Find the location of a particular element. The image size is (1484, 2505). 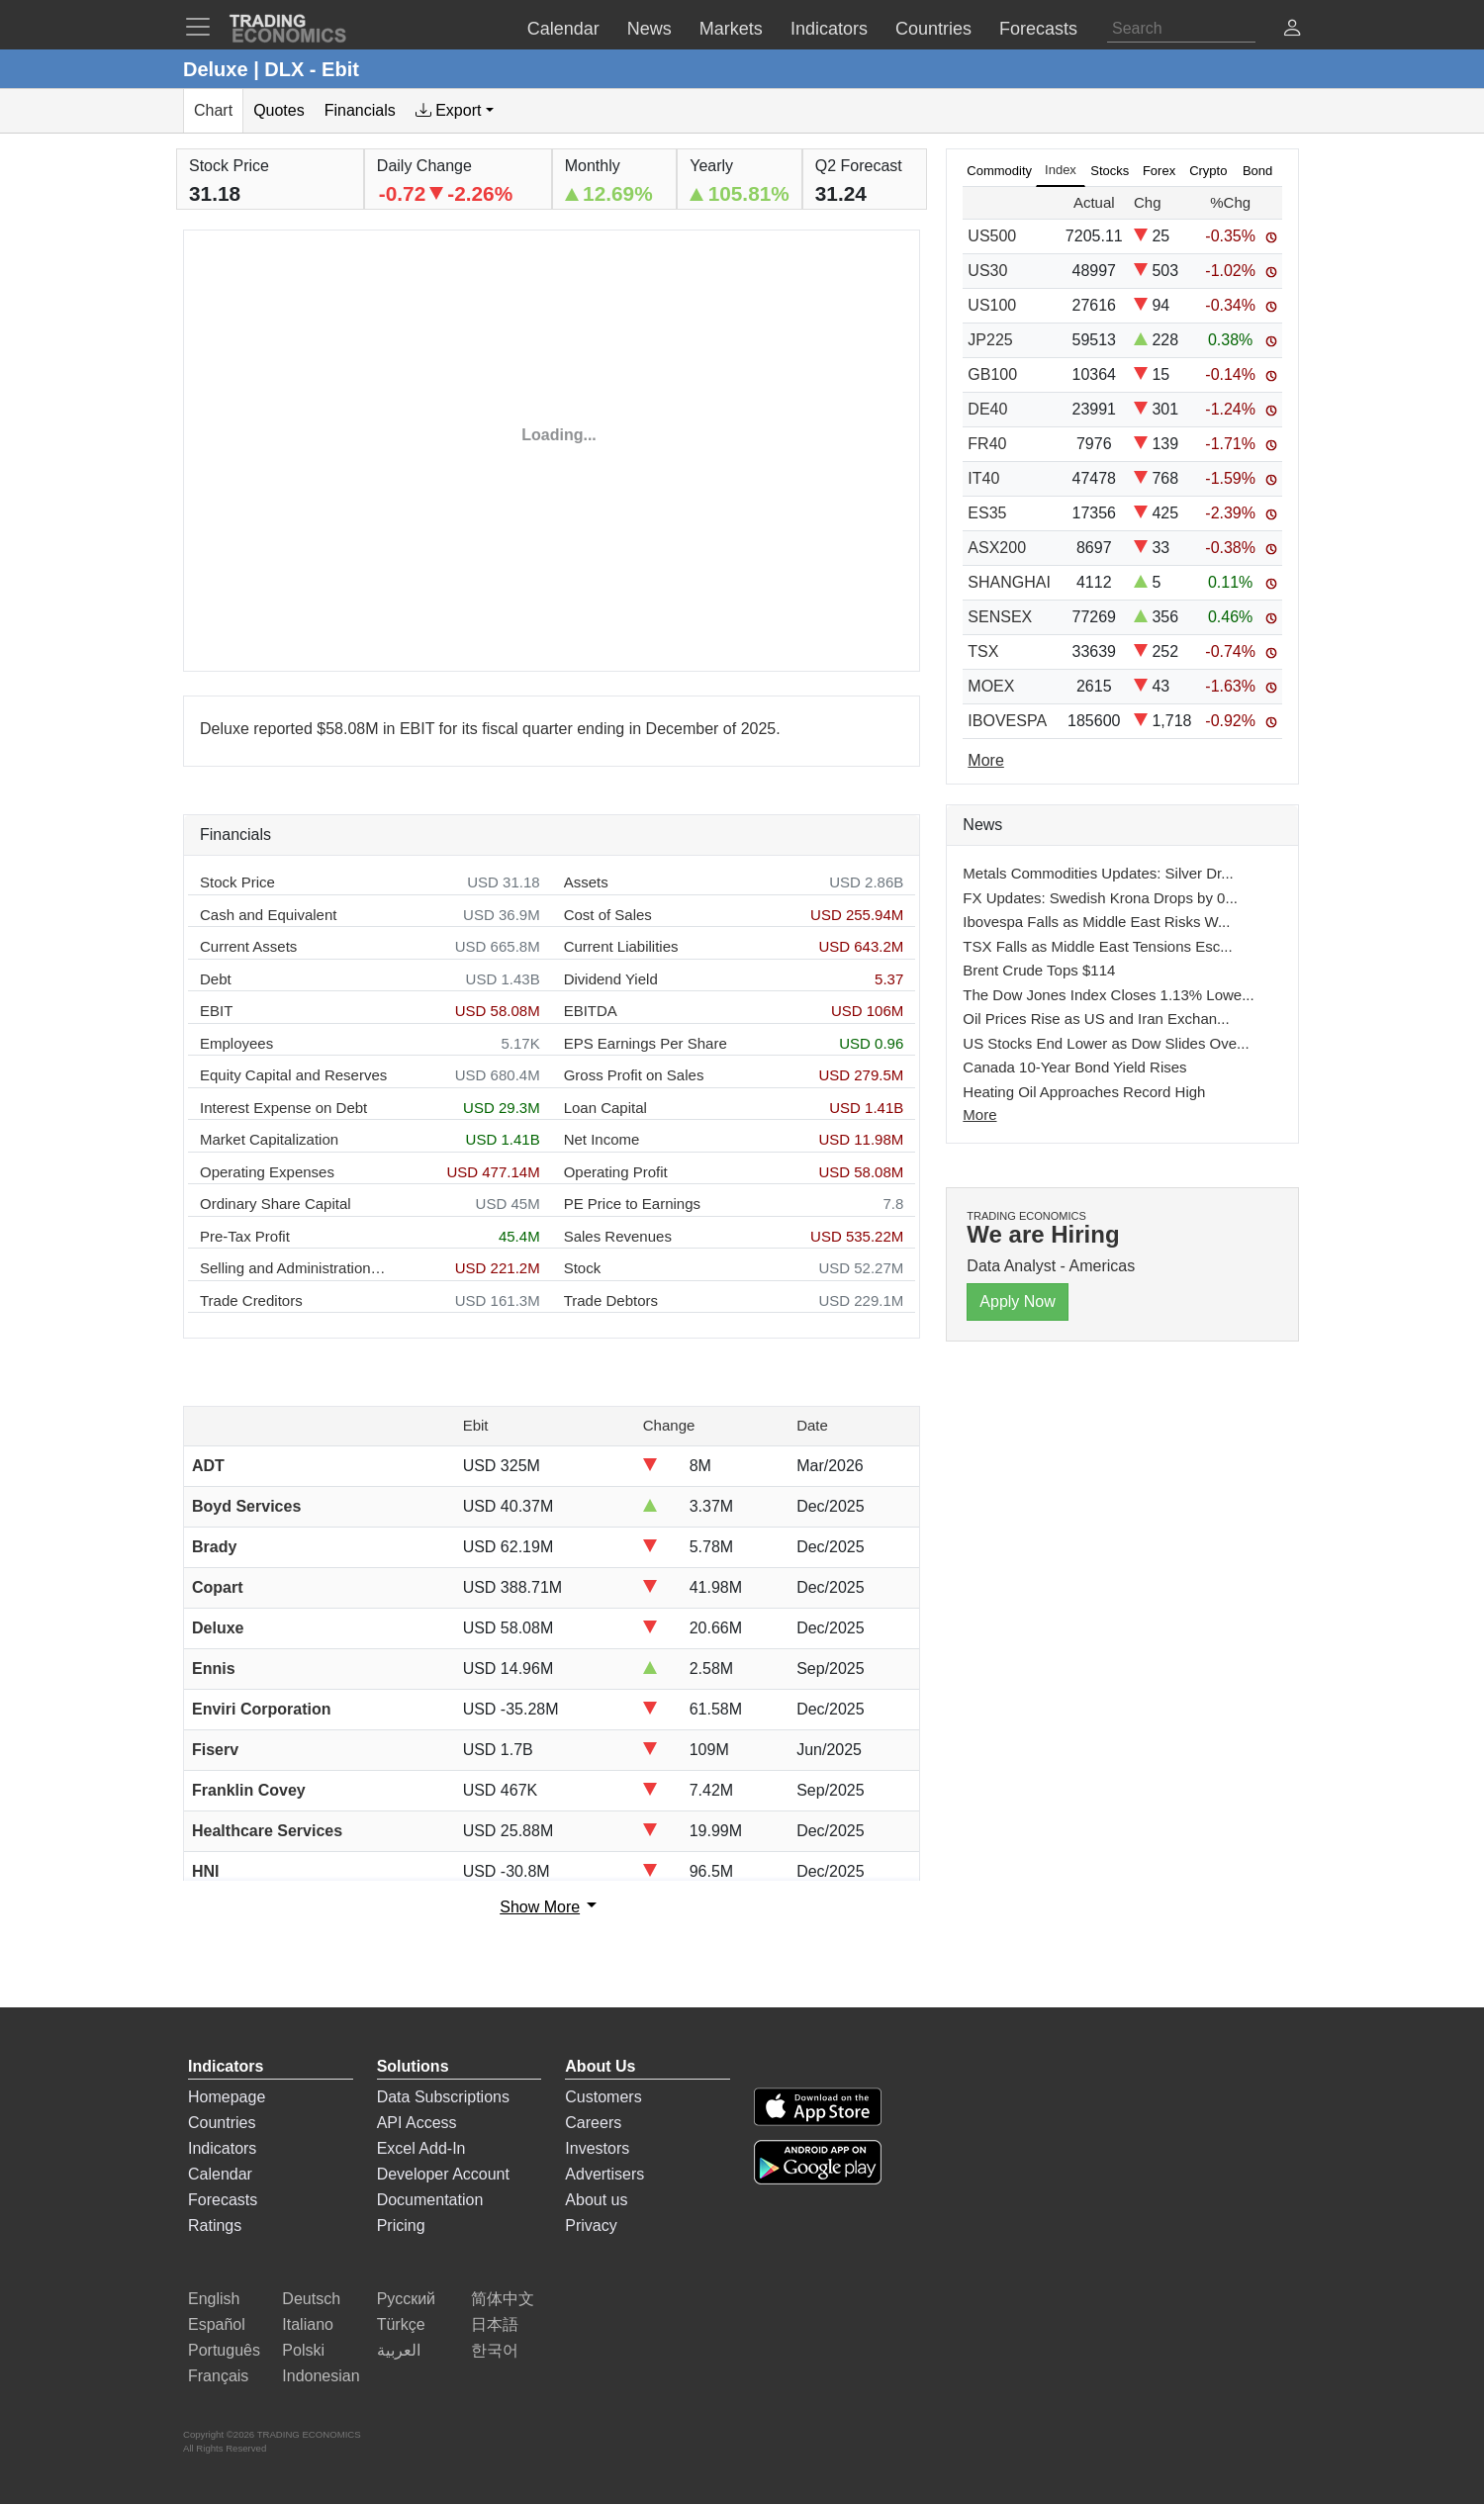

Trade Debtors is located at coordinates (611, 1300).